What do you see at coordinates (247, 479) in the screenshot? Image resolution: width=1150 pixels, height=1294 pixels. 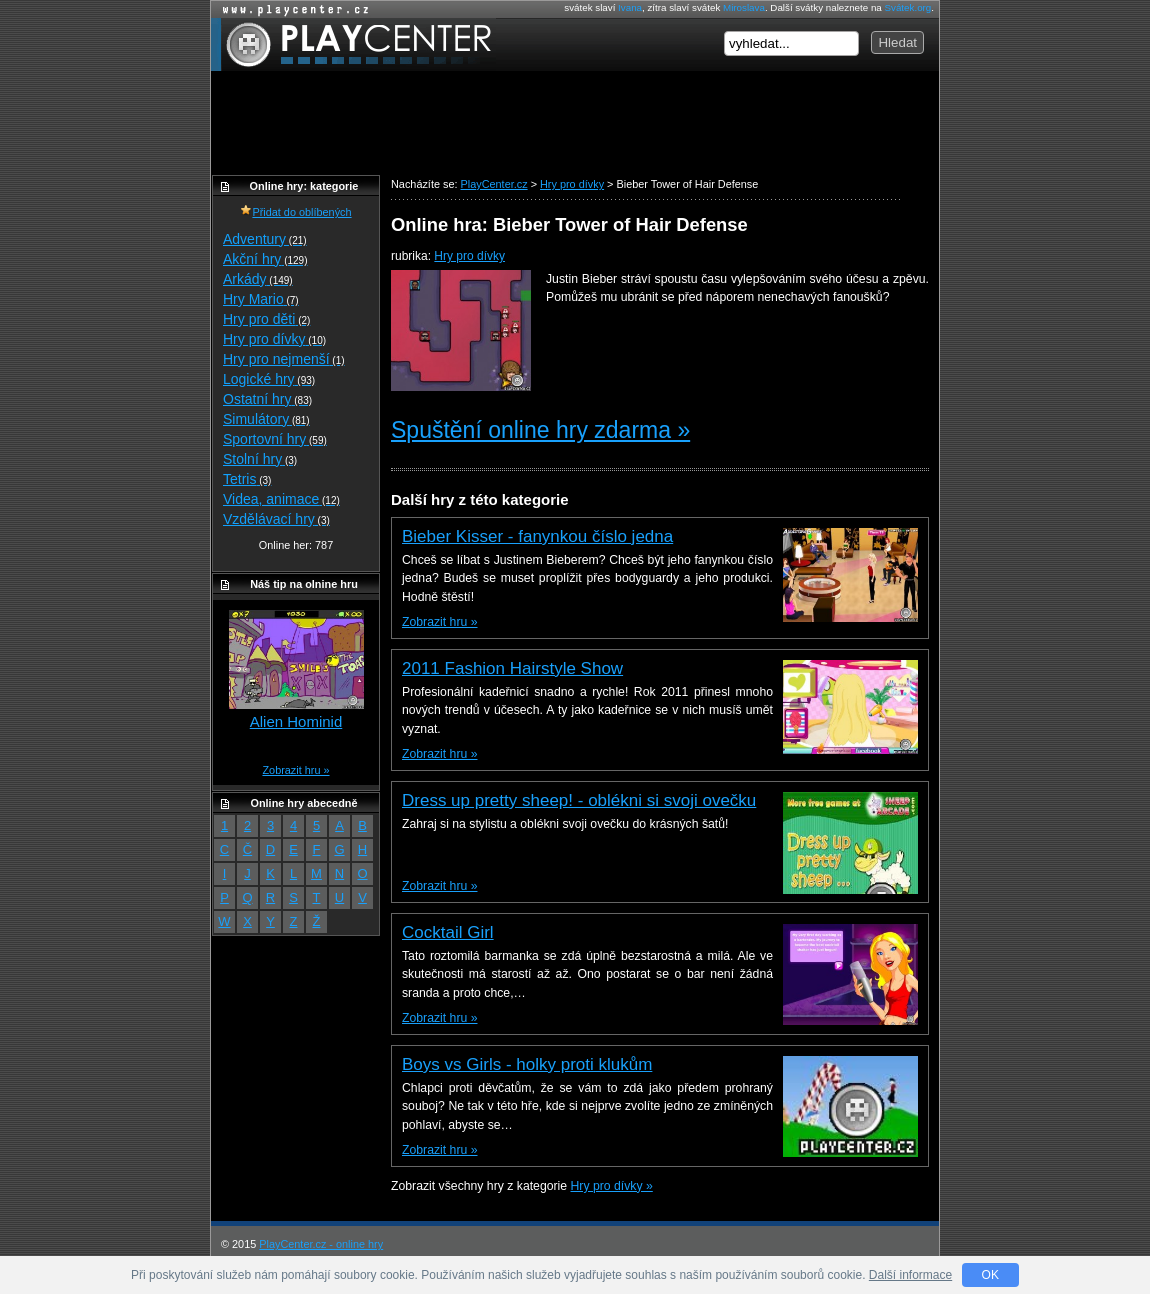 I see `Tetris` at bounding box center [247, 479].